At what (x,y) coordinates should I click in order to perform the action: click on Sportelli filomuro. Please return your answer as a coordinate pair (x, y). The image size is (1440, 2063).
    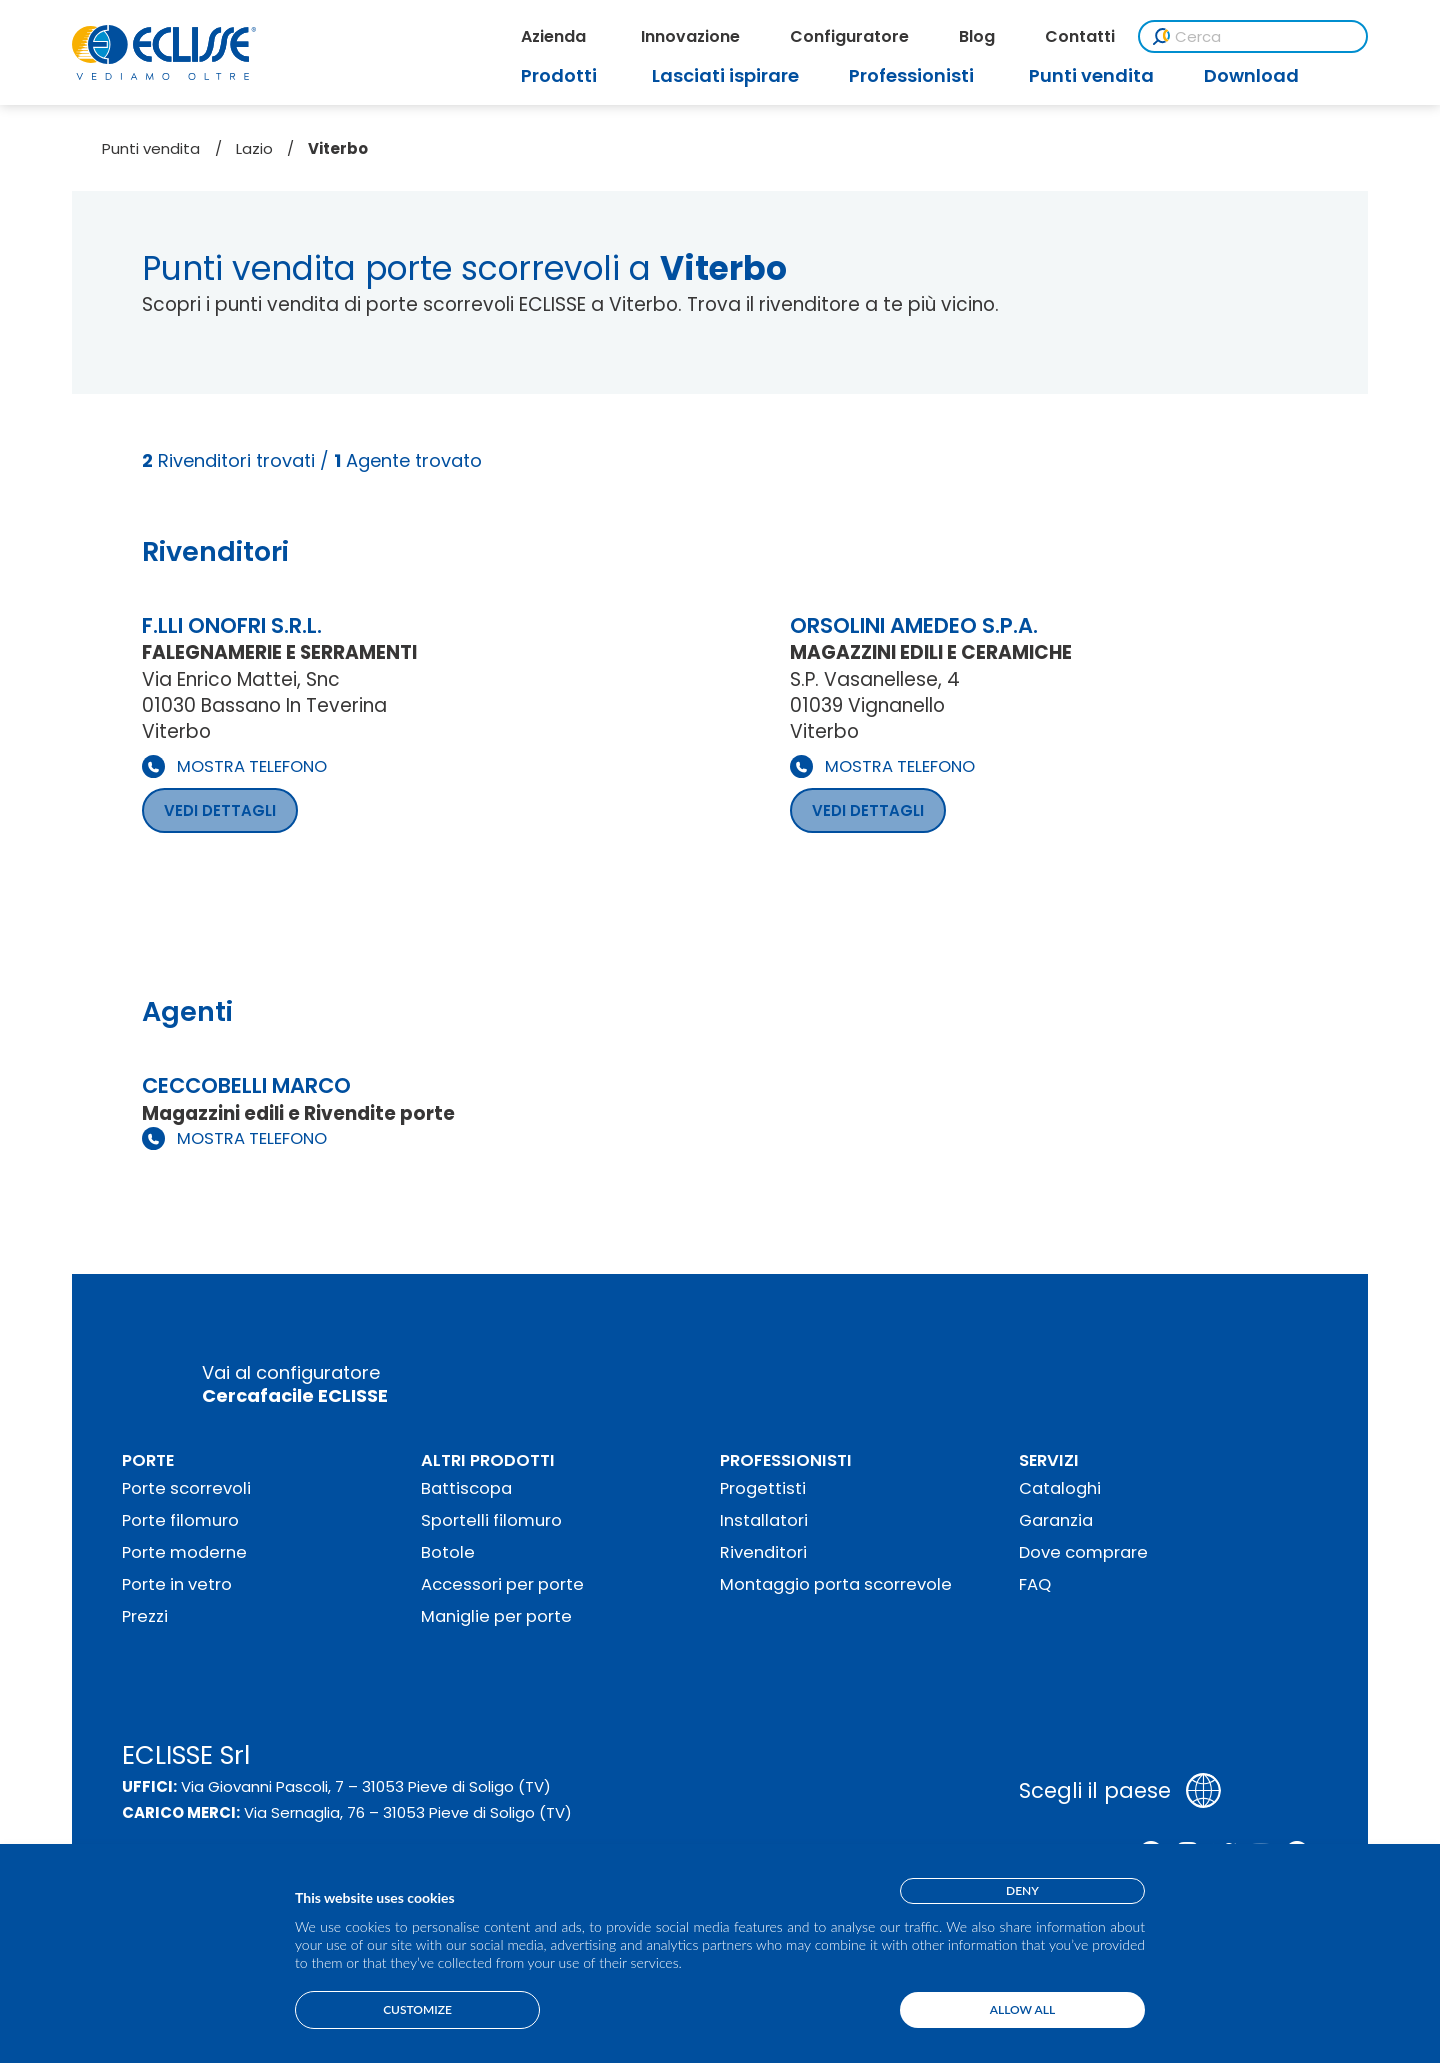
    Looking at the image, I should click on (491, 1520).